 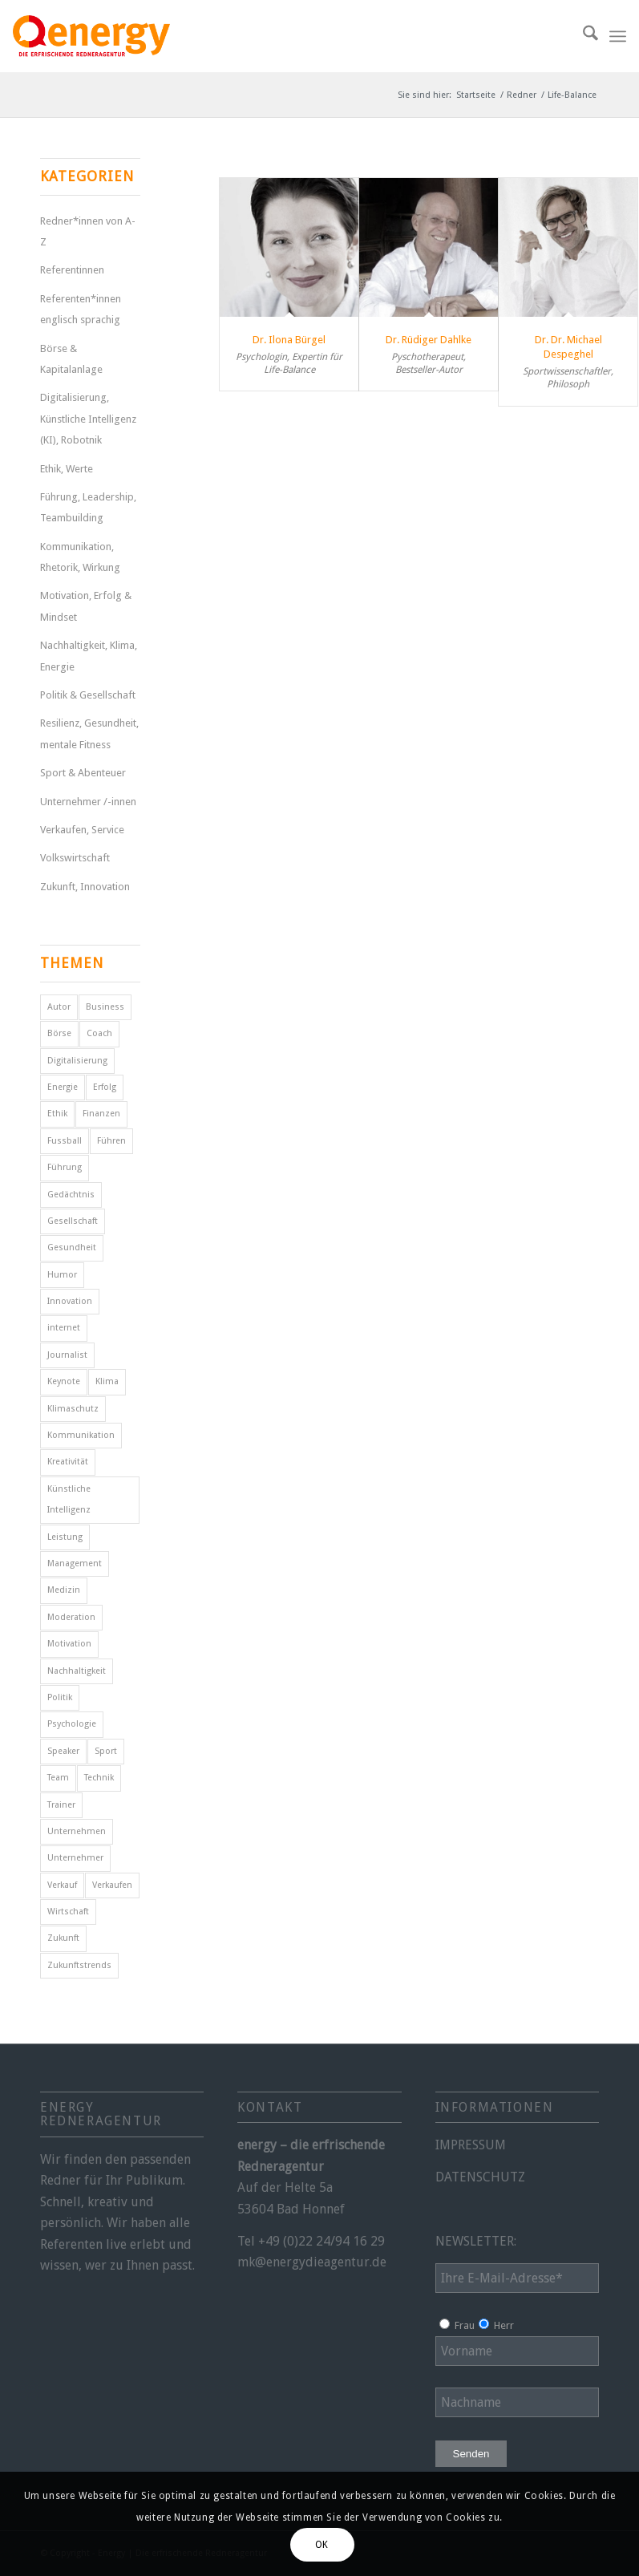 What do you see at coordinates (99, 1033) in the screenshot?
I see `Coach [Coach (8 Einträge)]` at bounding box center [99, 1033].